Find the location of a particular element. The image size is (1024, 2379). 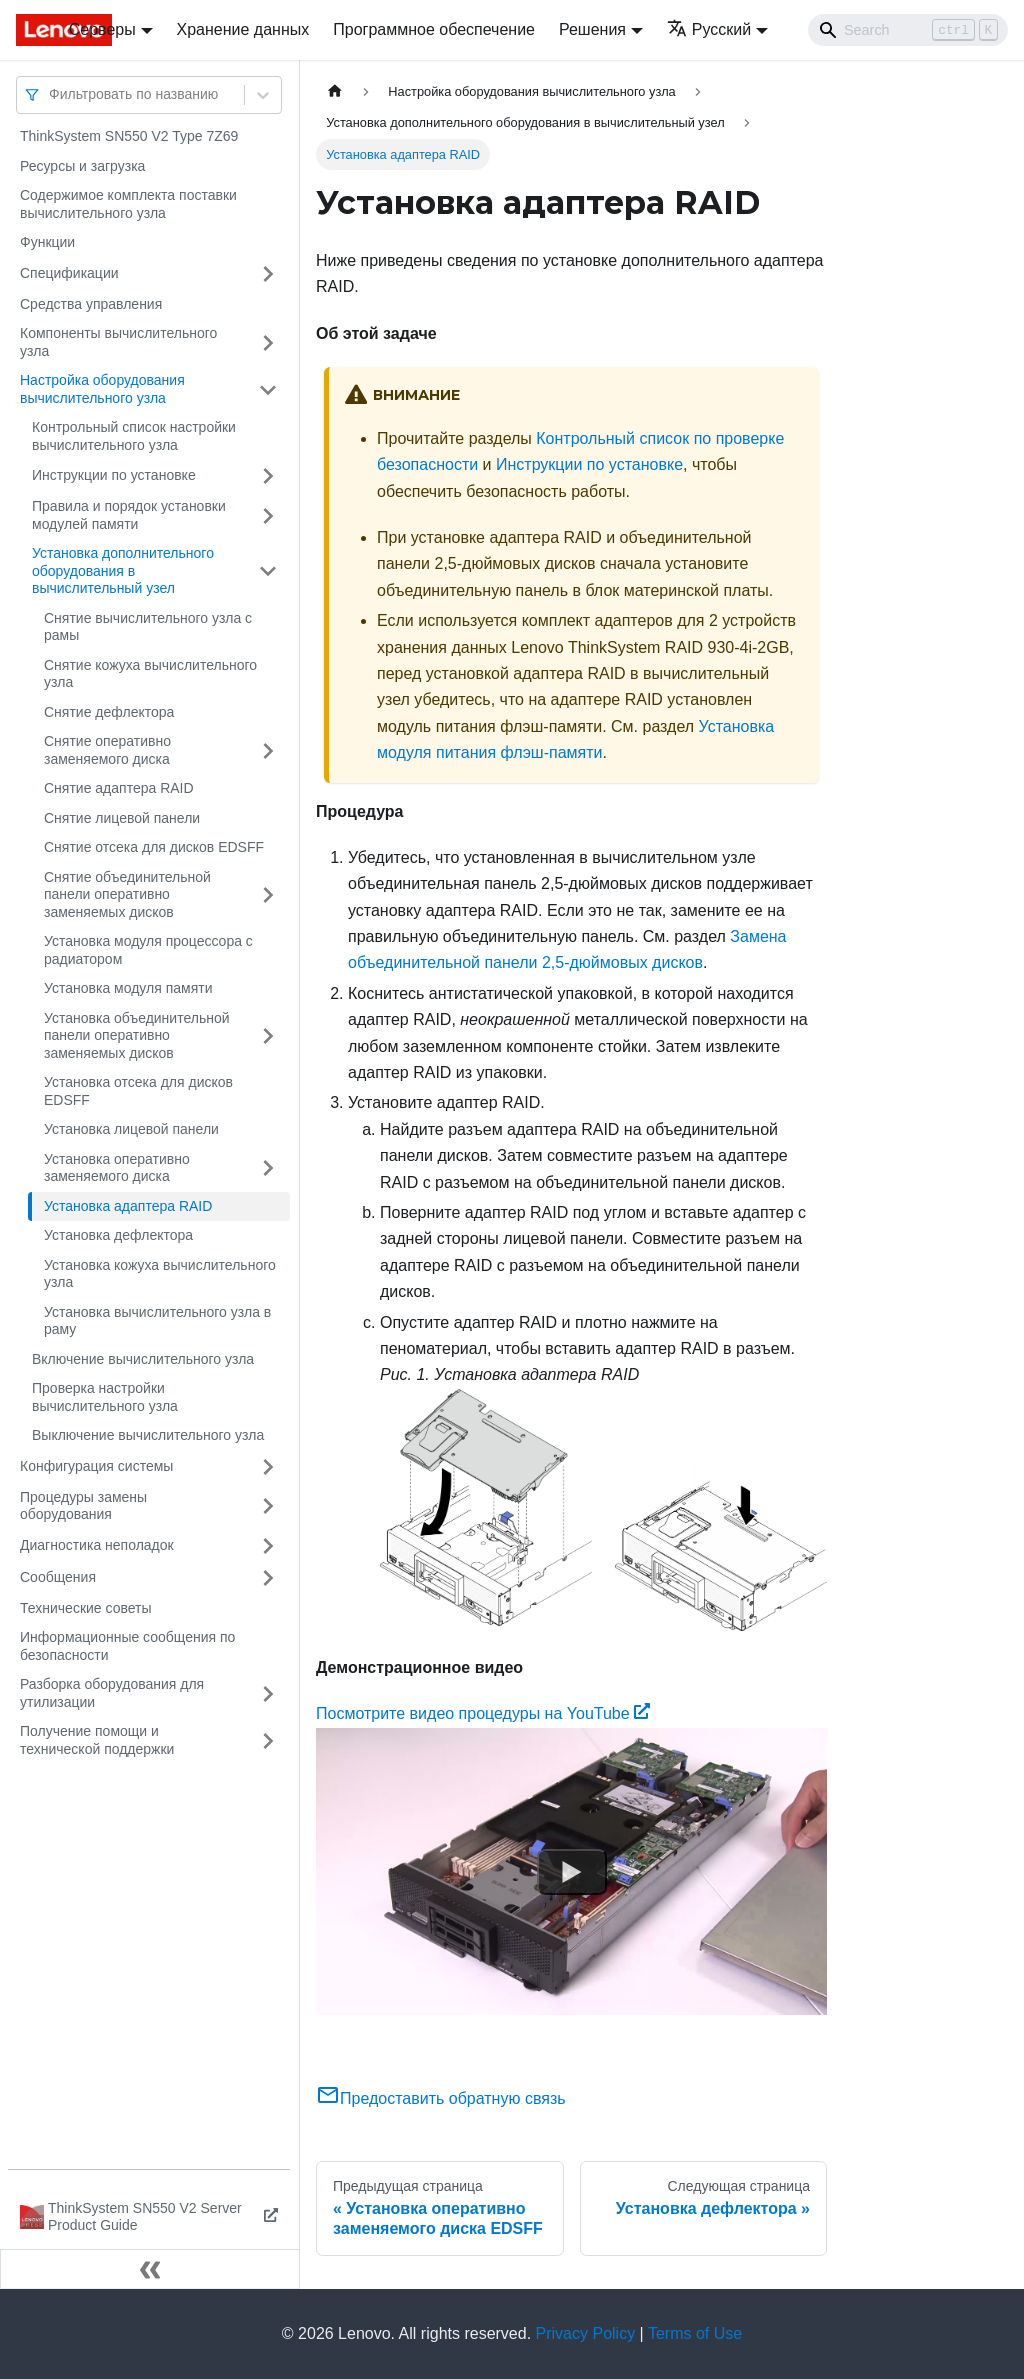

Сообщения is located at coordinates (58, 1577).